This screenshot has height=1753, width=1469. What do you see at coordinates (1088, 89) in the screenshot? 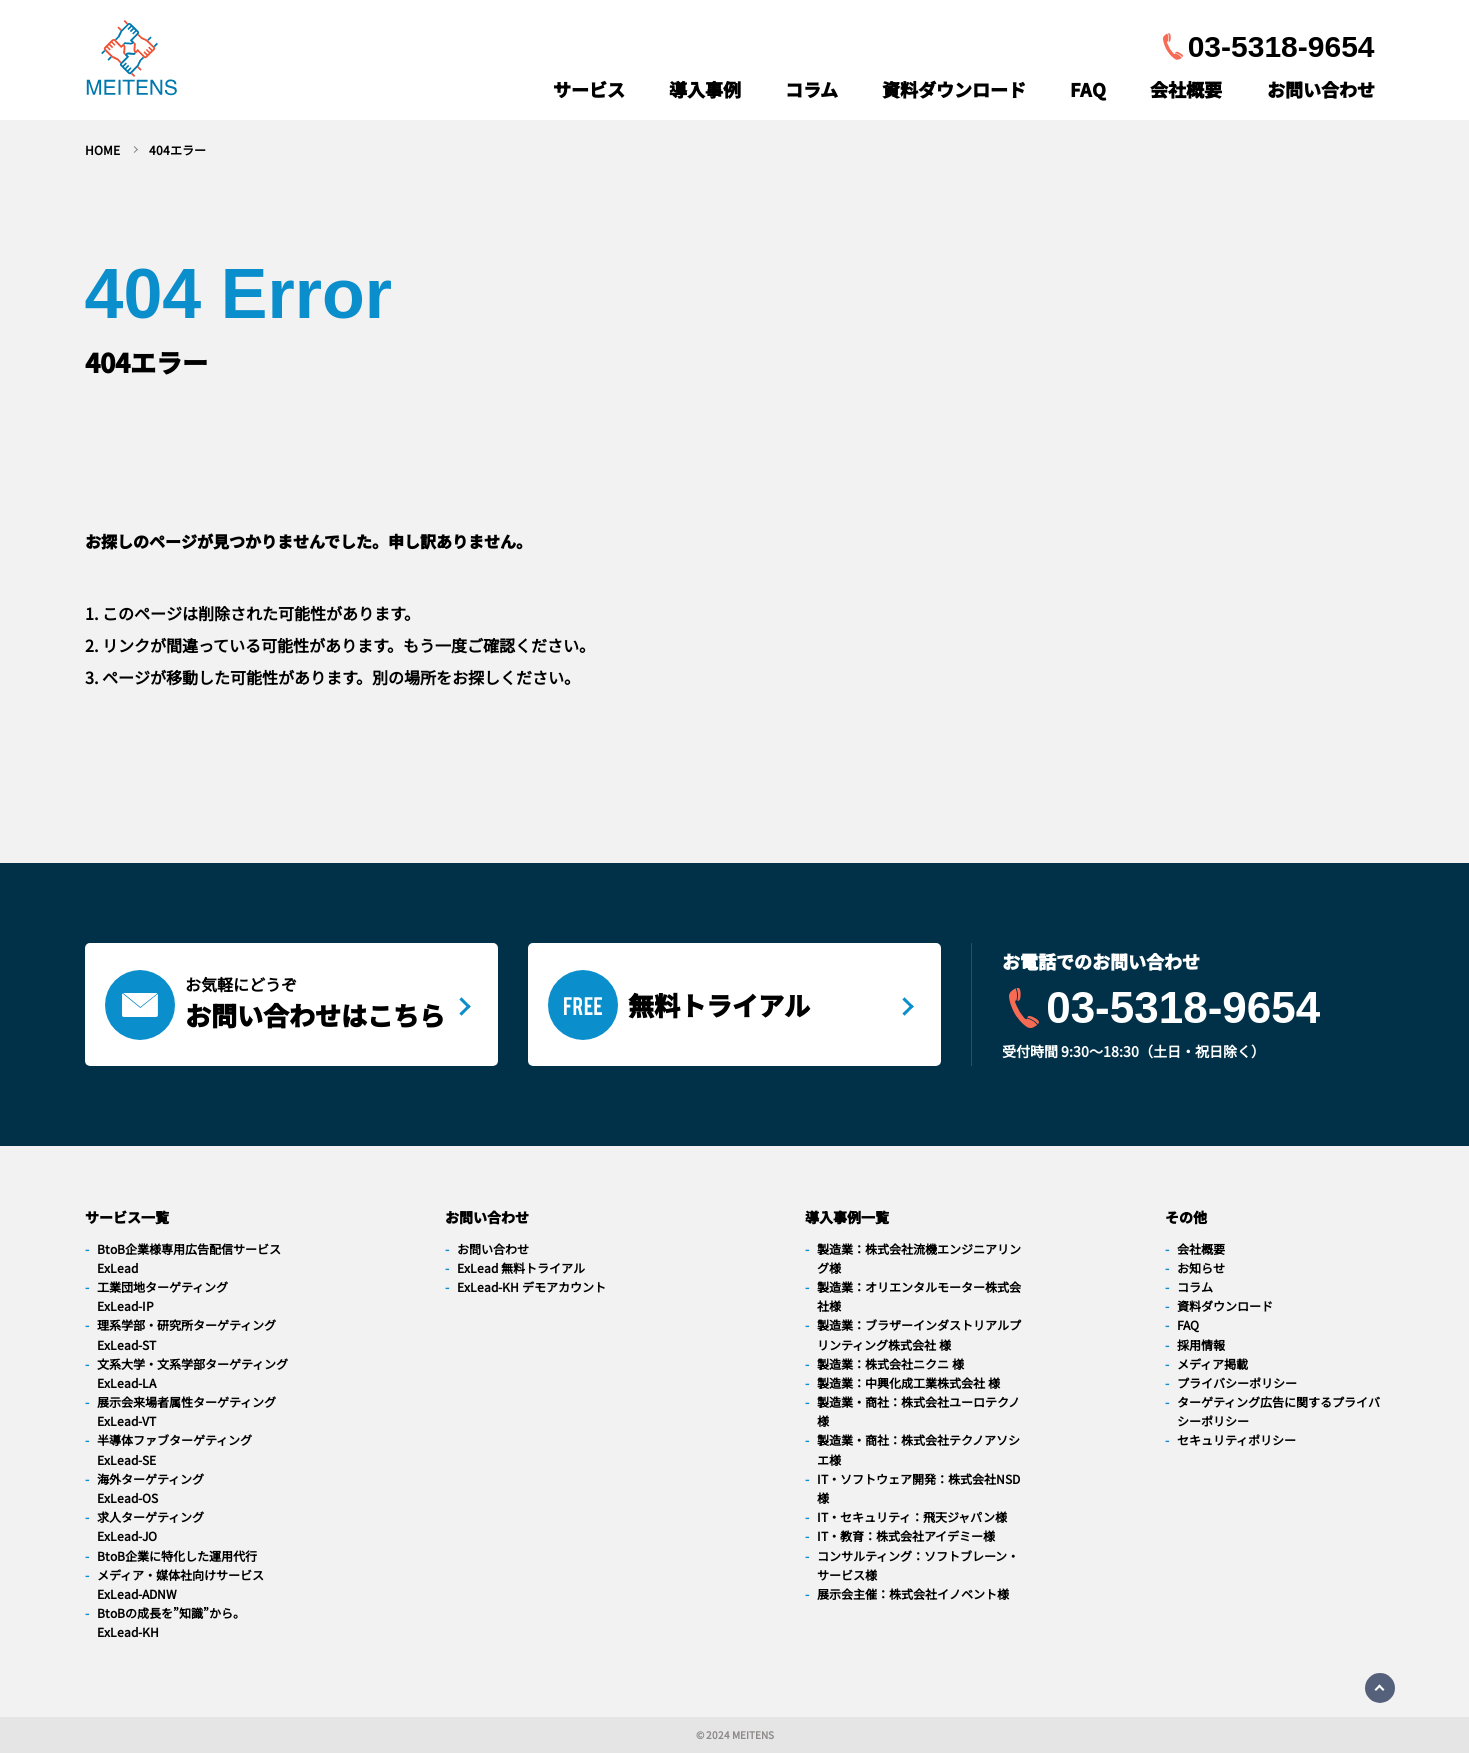
I see `FAQ` at bounding box center [1088, 89].